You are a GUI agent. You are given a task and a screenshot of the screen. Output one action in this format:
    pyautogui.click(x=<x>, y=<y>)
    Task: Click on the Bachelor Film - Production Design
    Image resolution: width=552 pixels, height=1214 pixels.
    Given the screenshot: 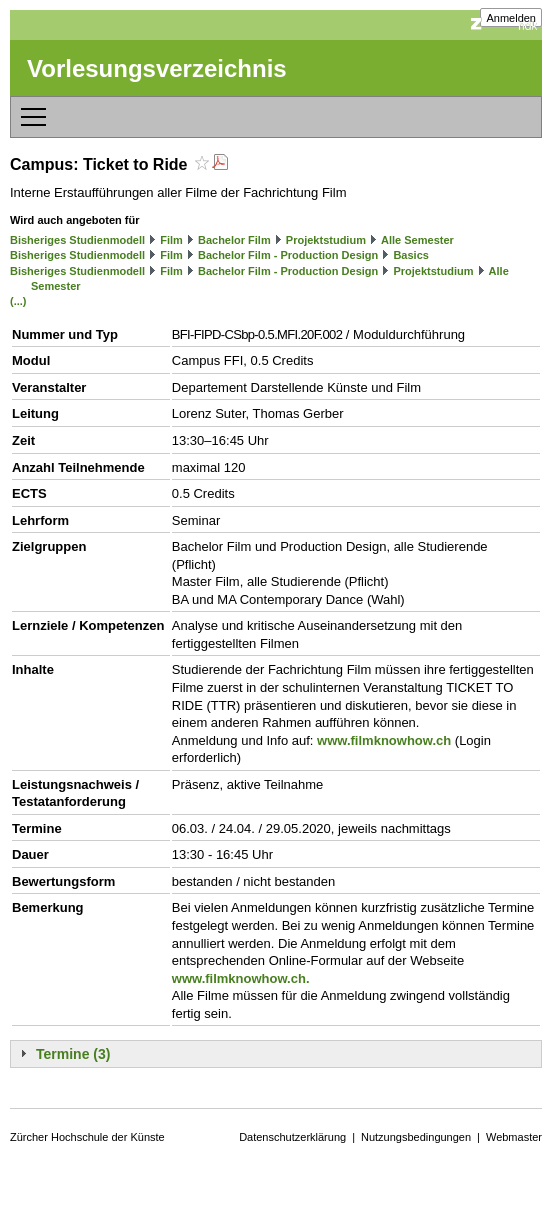 What is the action you would take?
    pyautogui.click(x=288, y=255)
    